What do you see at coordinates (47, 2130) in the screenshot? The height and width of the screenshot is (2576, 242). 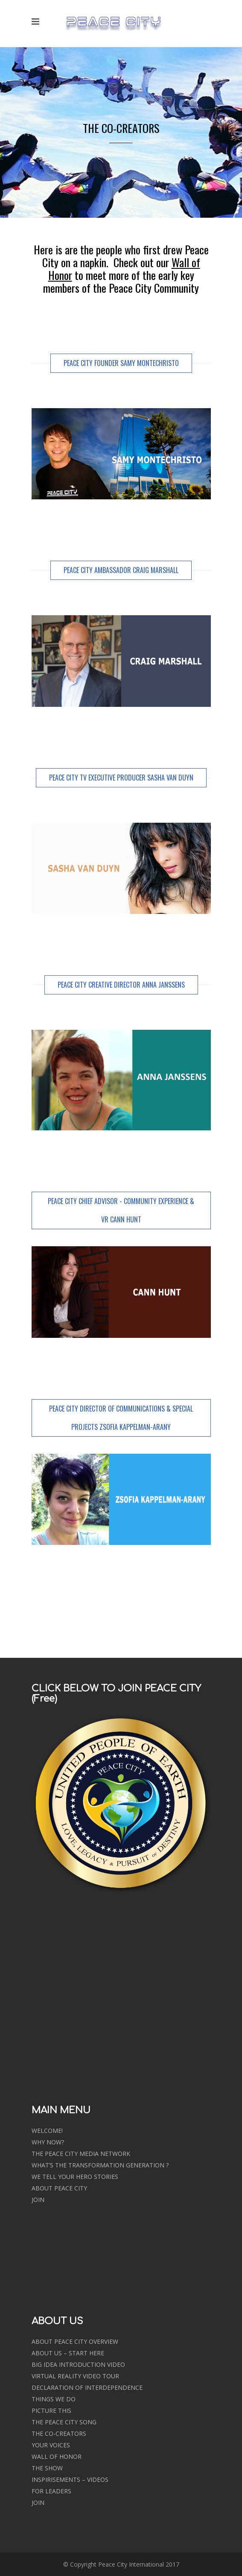 I see `WELCOME!` at bounding box center [47, 2130].